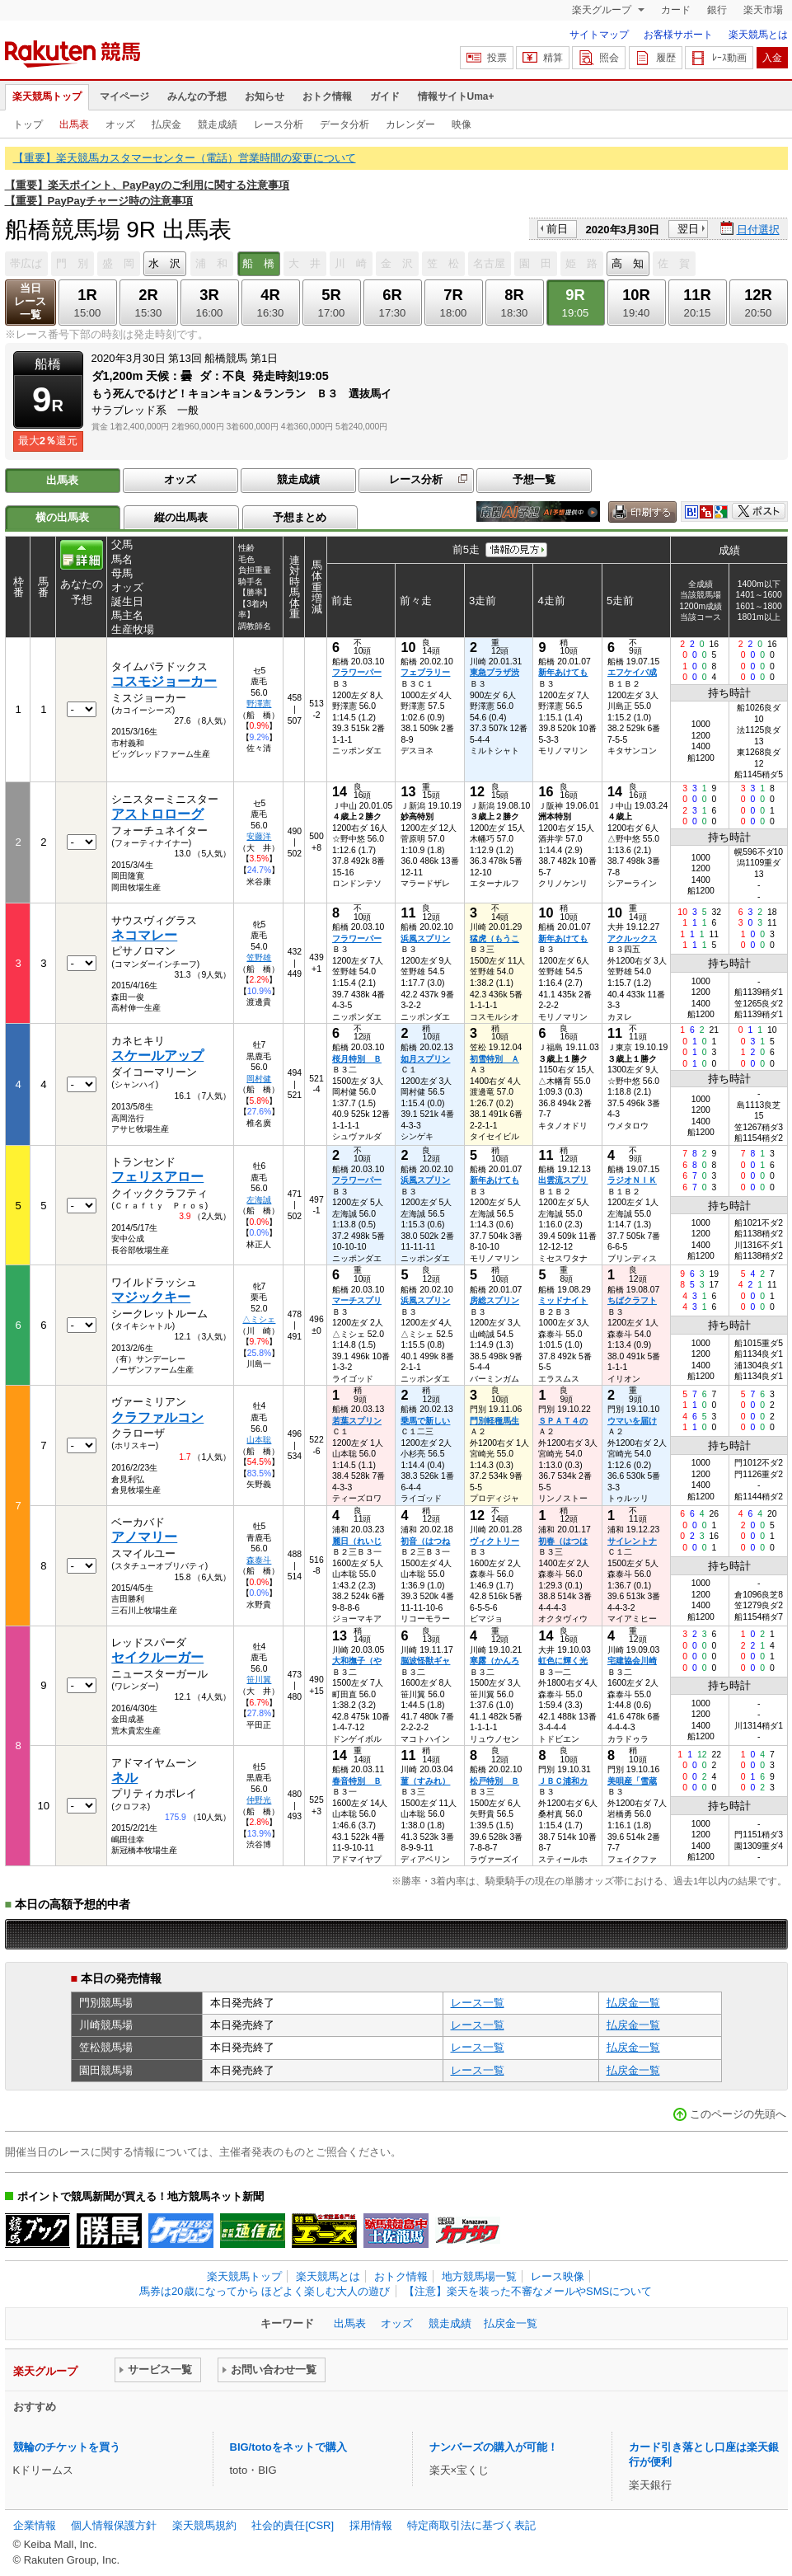 This screenshot has width=792, height=2576. I want to click on 左海誠, so click(258, 1199).